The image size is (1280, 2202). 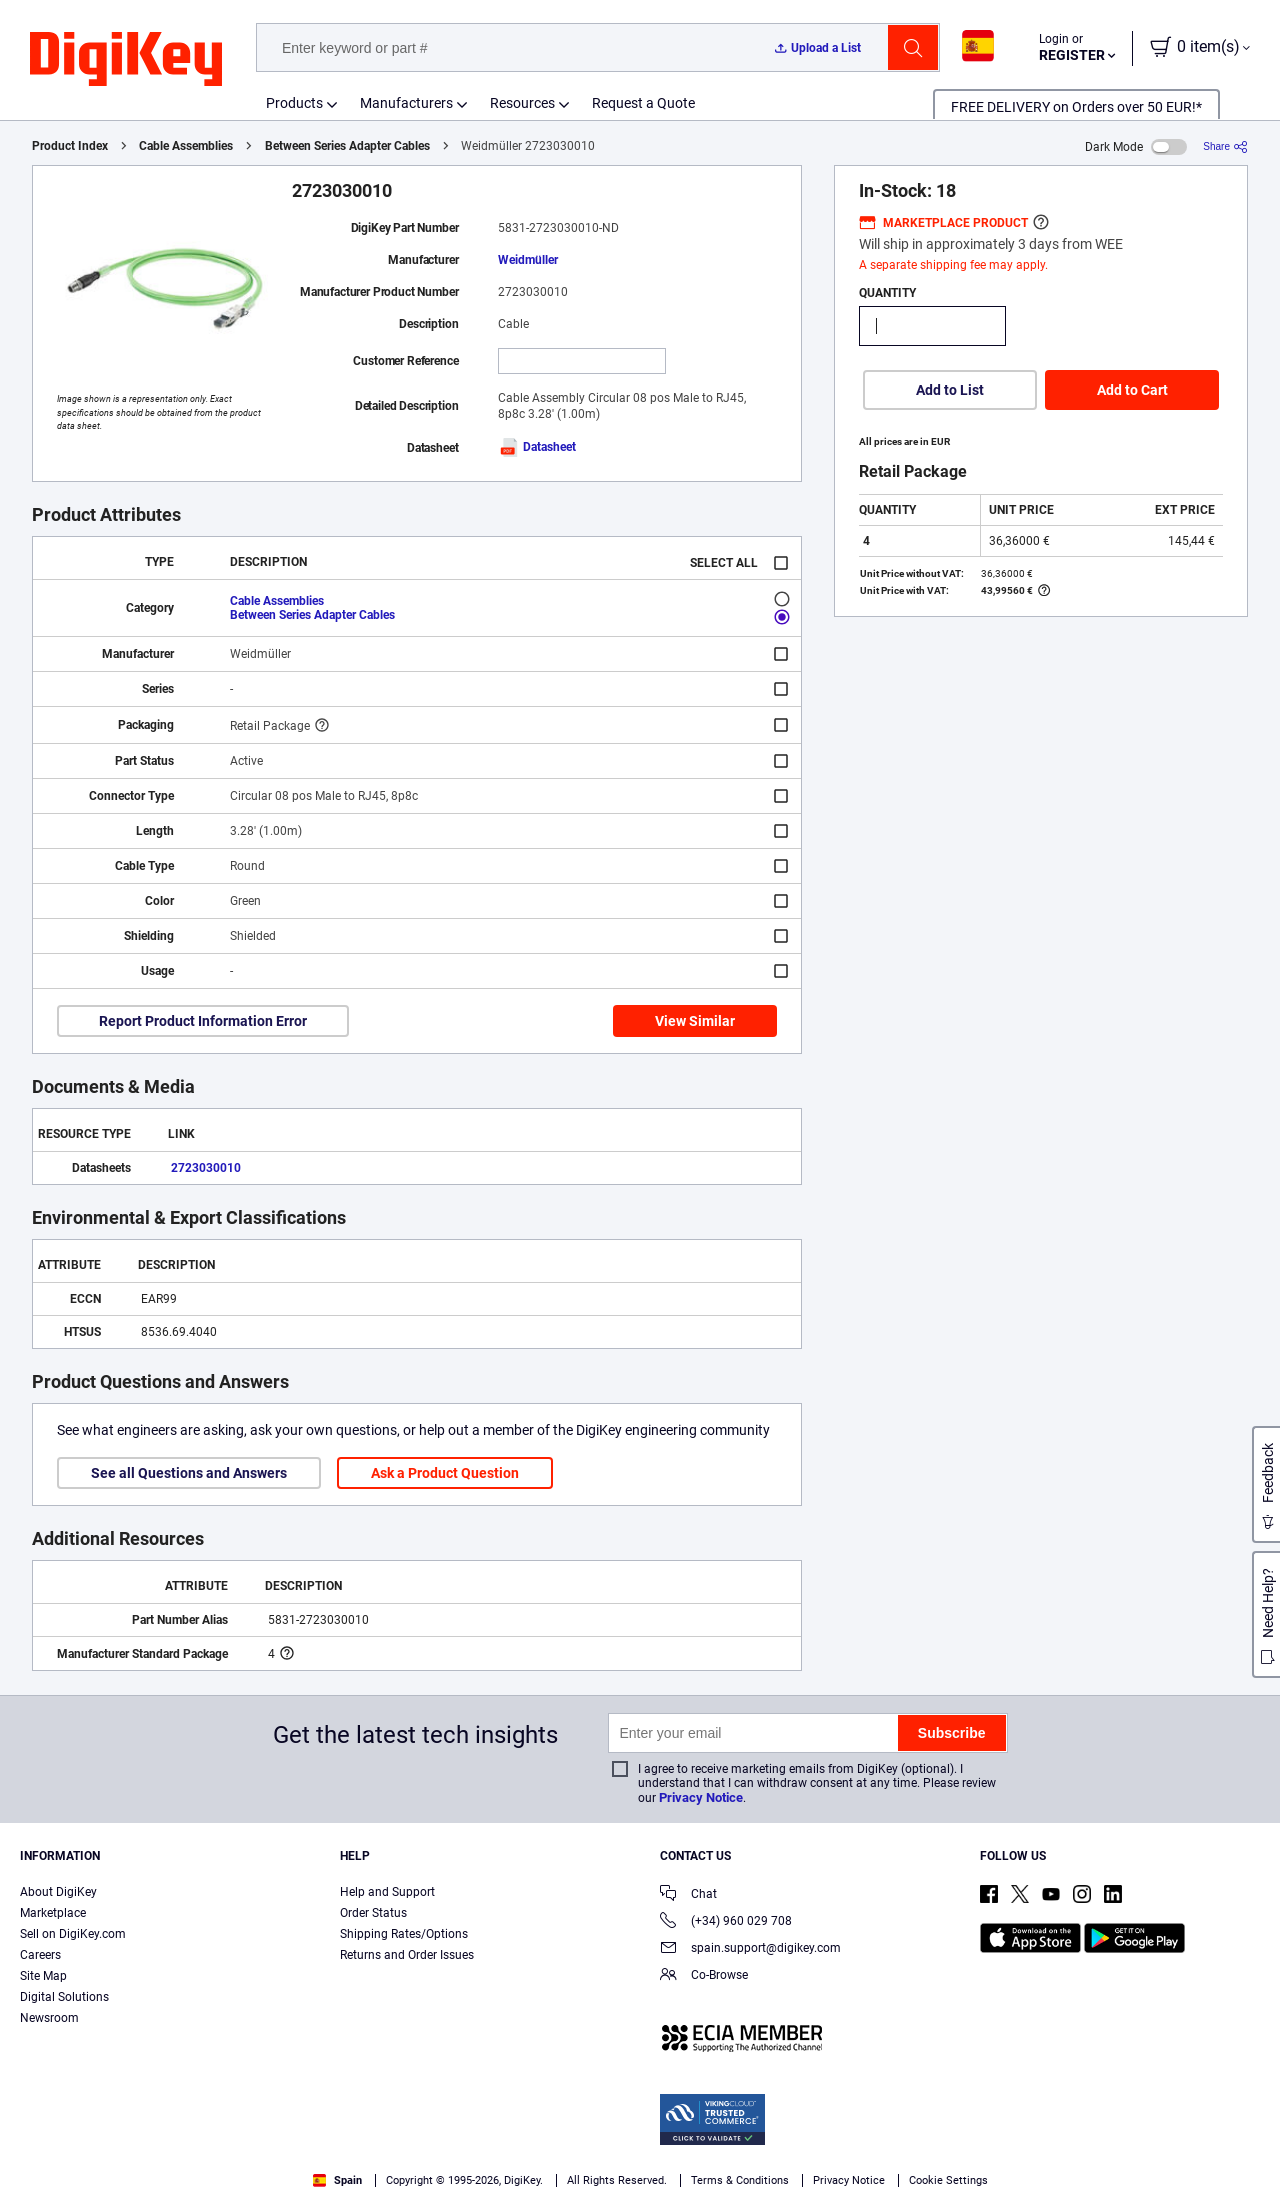 I want to click on Report Product Information Error, so click(x=203, y=1021).